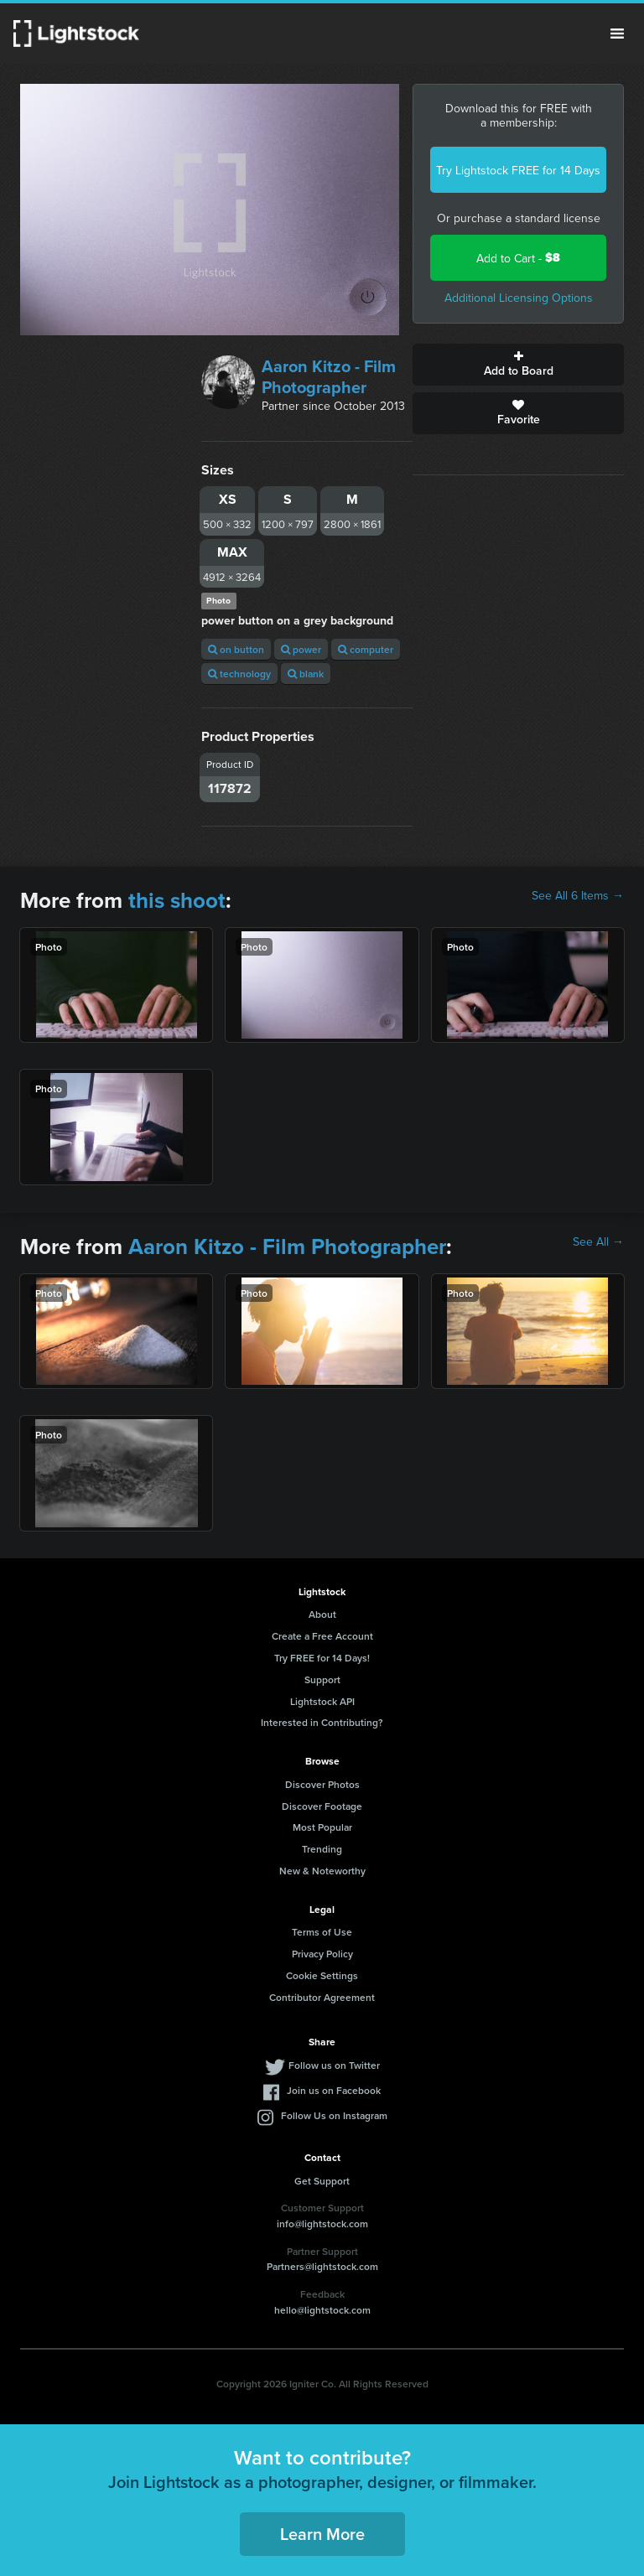 The width and height of the screenshot is (644, 2576). What do you see at coordinates (518, 258) in the screenshot?
I see `Add to Cart -` at bounding box center [518, 258].